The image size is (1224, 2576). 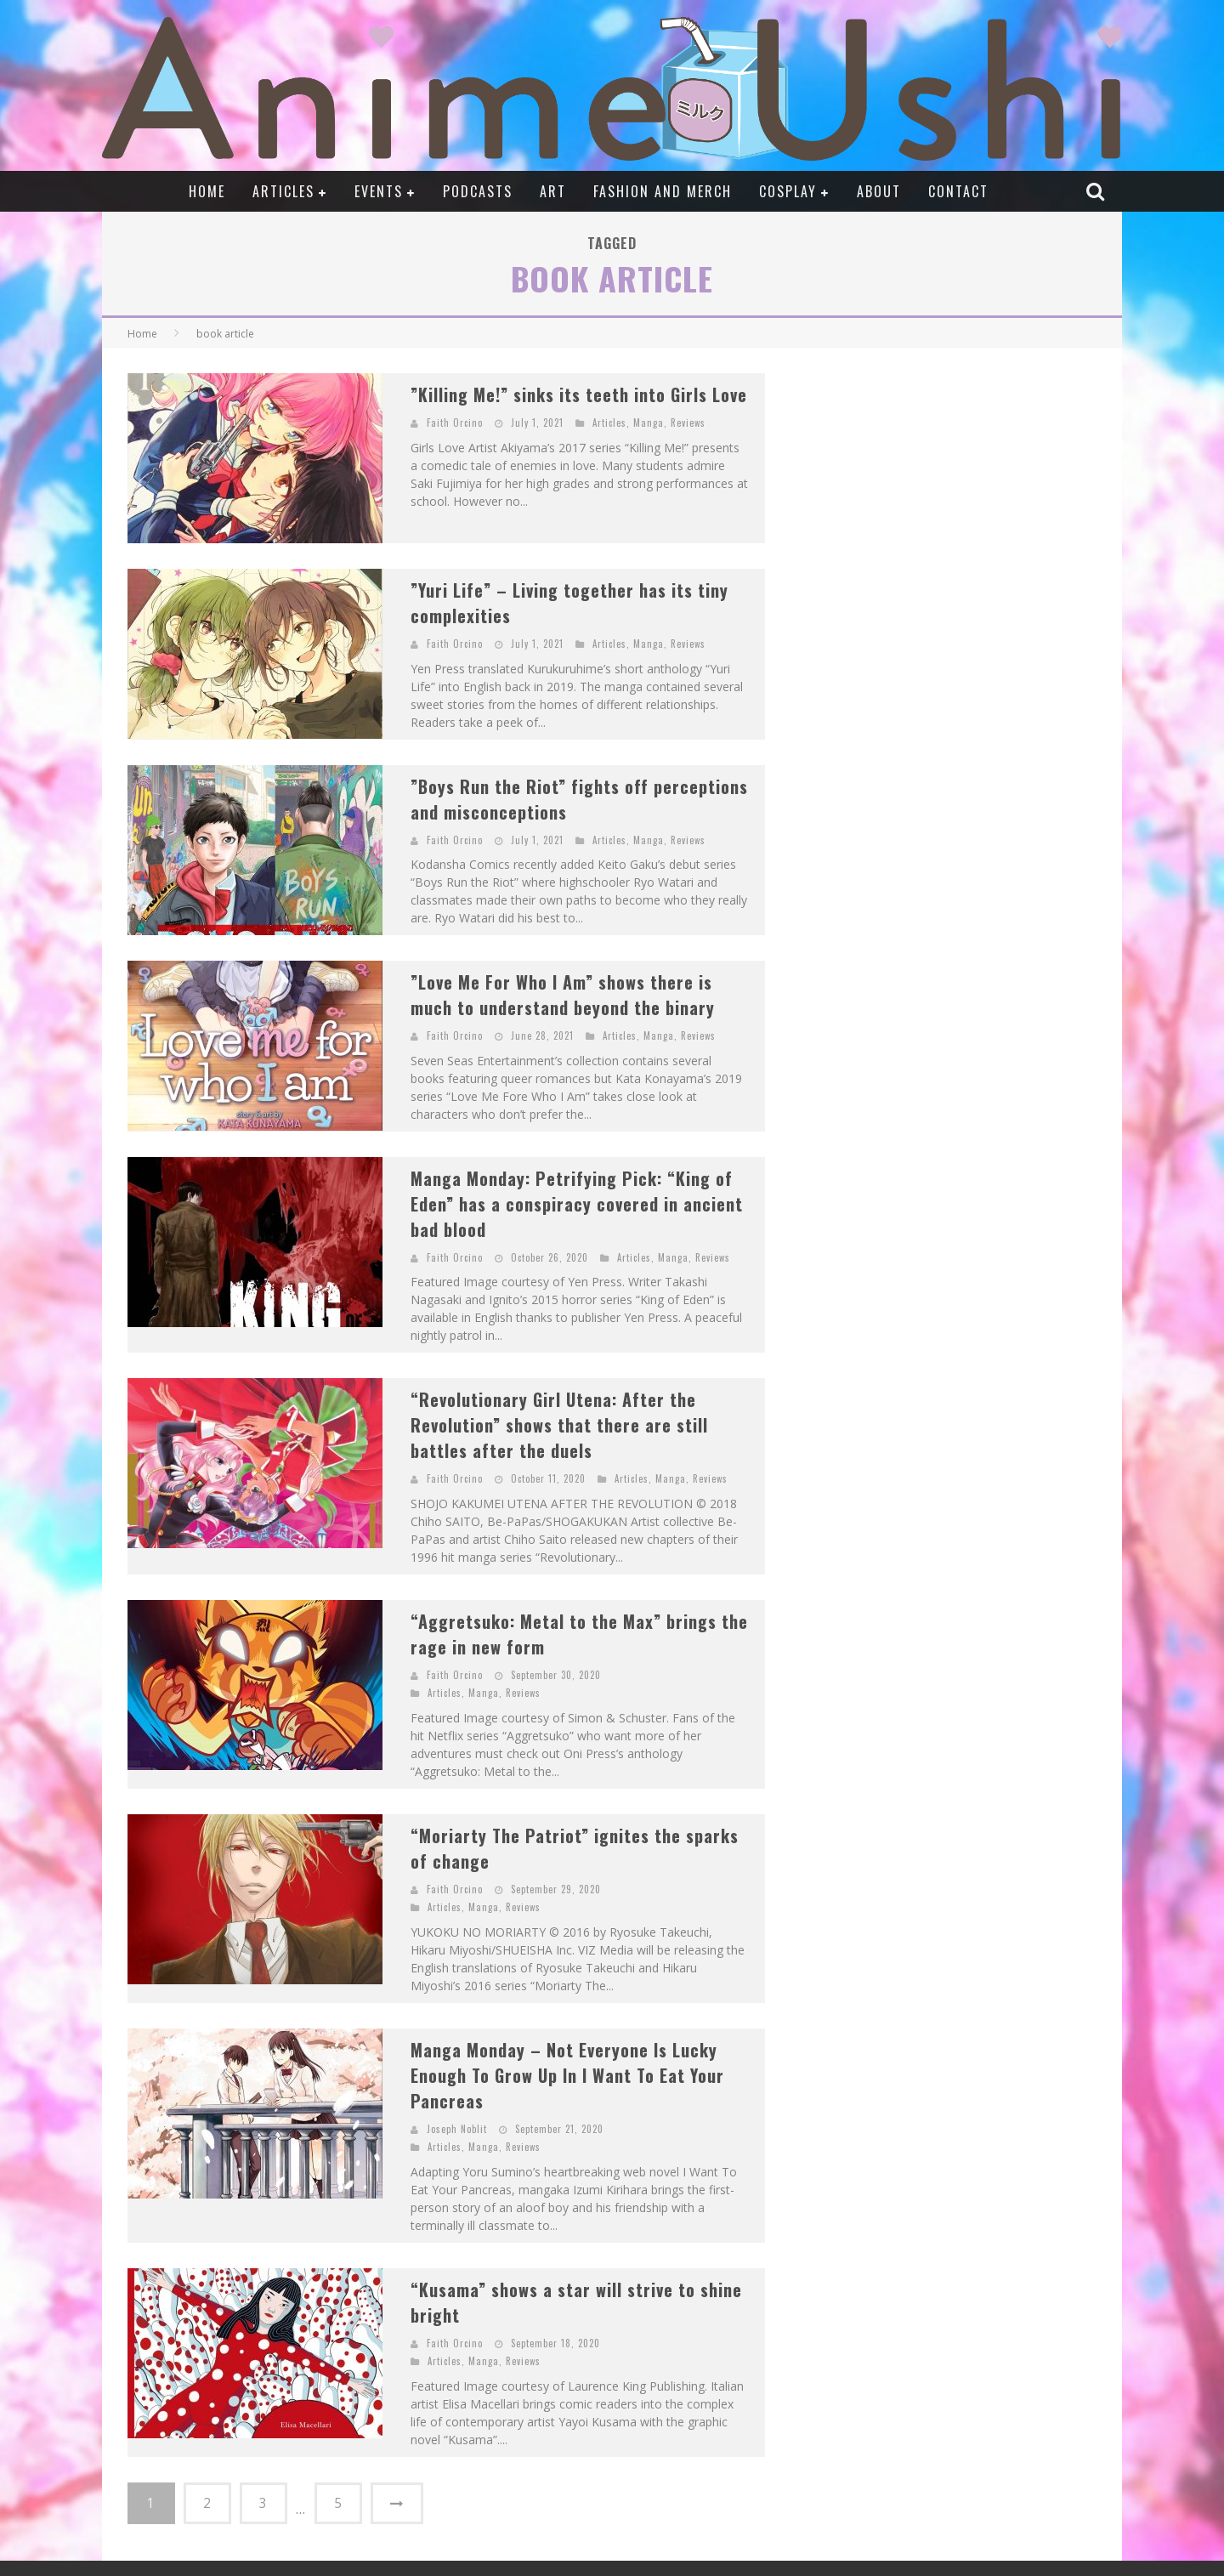 What do you see at coordinates (207, 191) in the screenshot?
I see `Home` at bounding box center [207, 191].